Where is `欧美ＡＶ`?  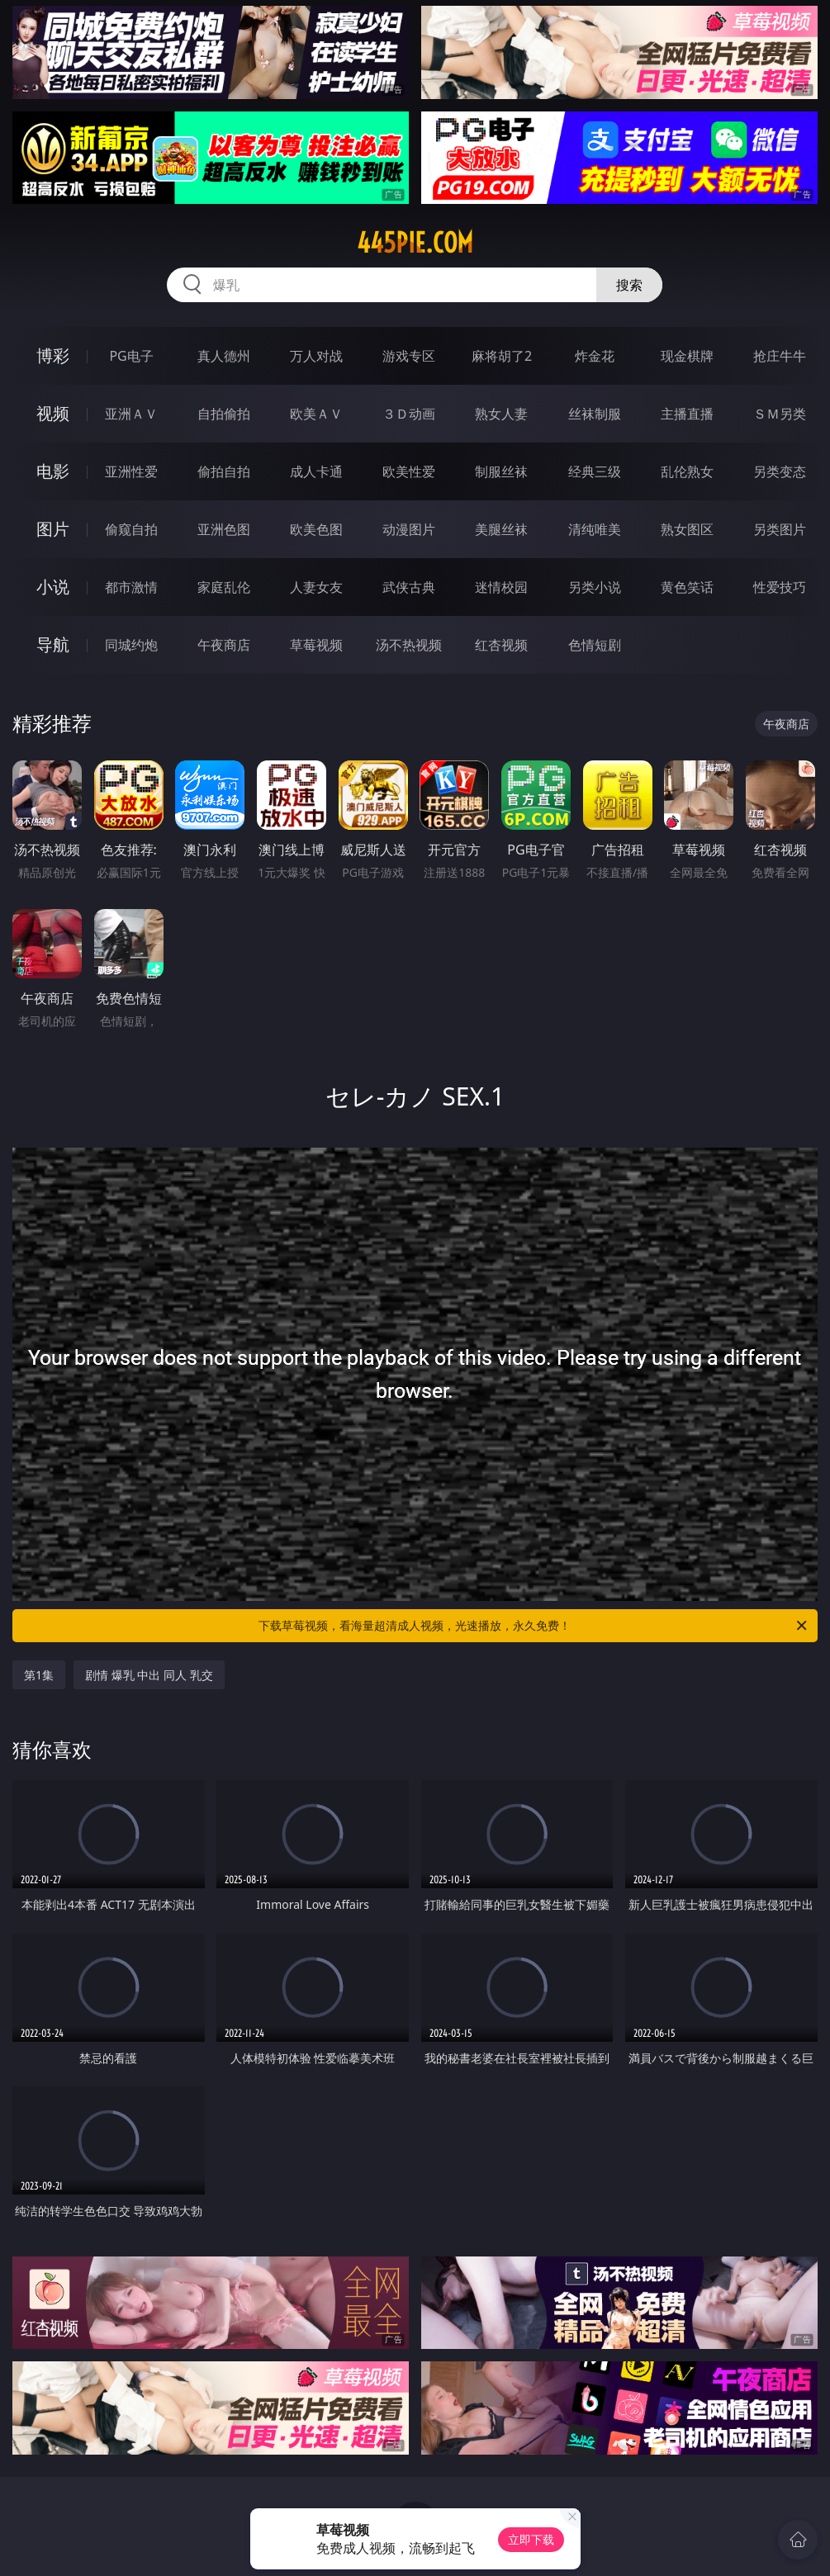 欧美ＡＶ is located at coordinates (316, 414).